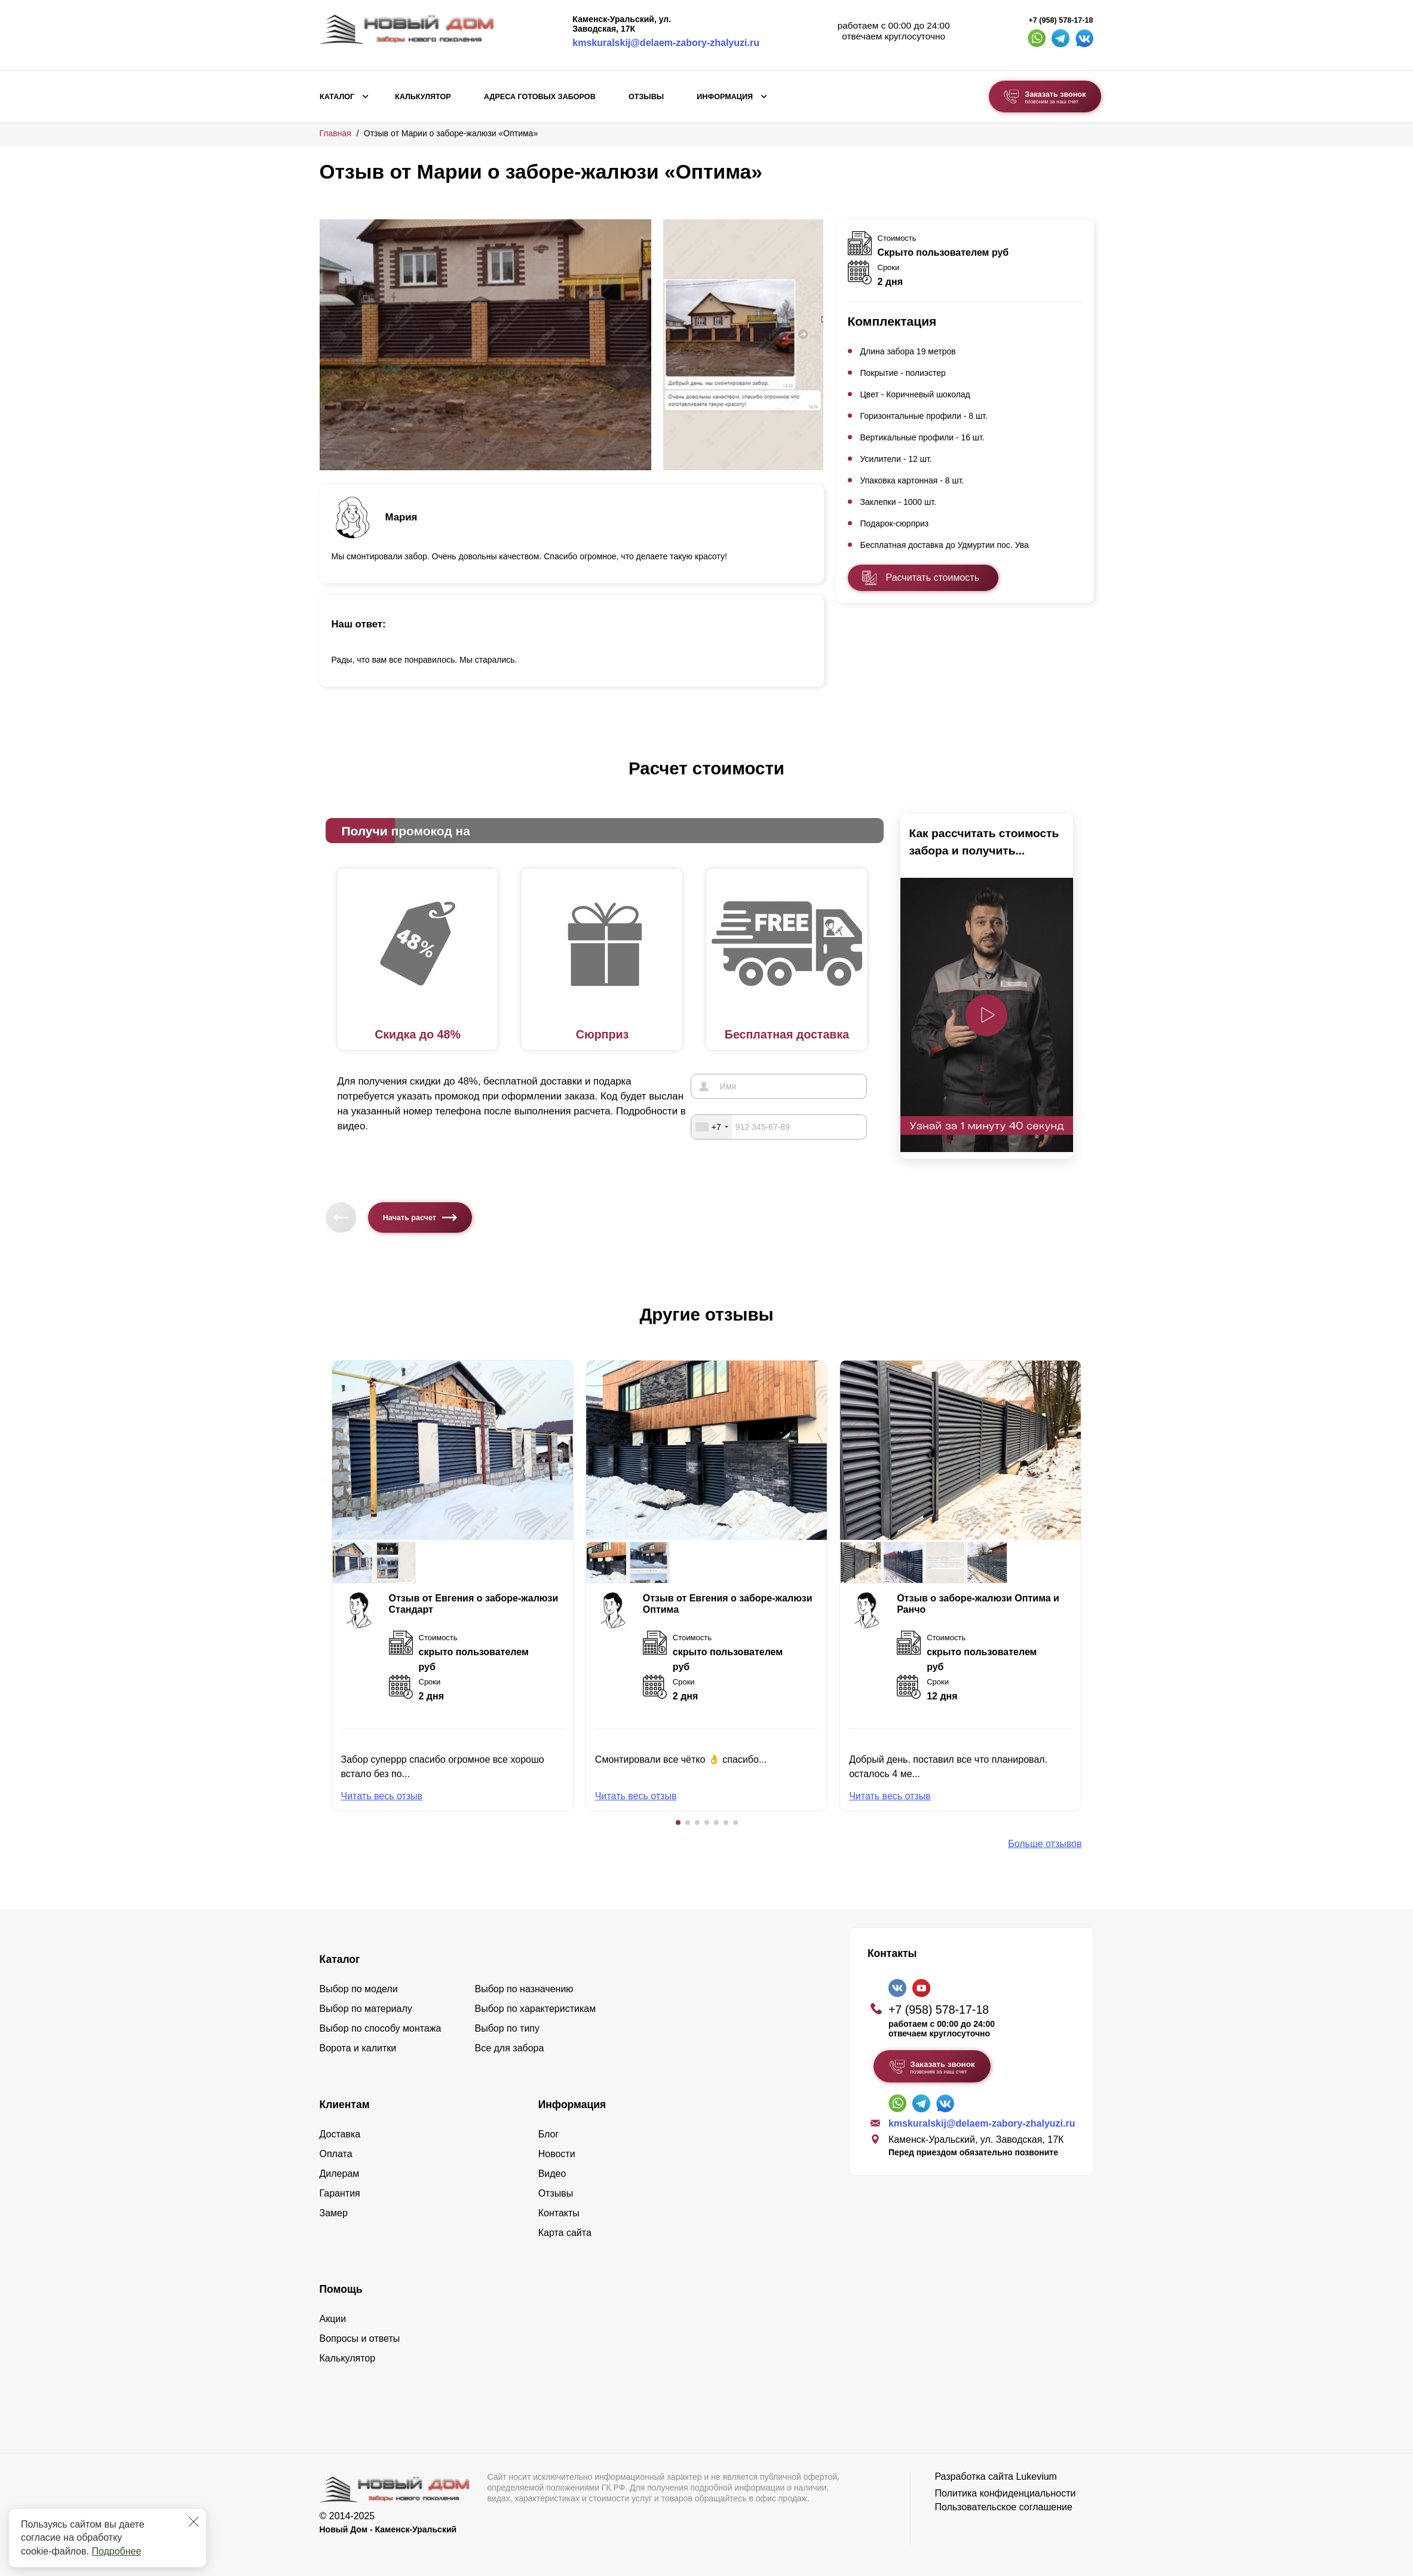 The image size is (1413, 2576). Describe the element at coordinates (509, 2048) in the screenshot. I see `Все для забора` at that location.